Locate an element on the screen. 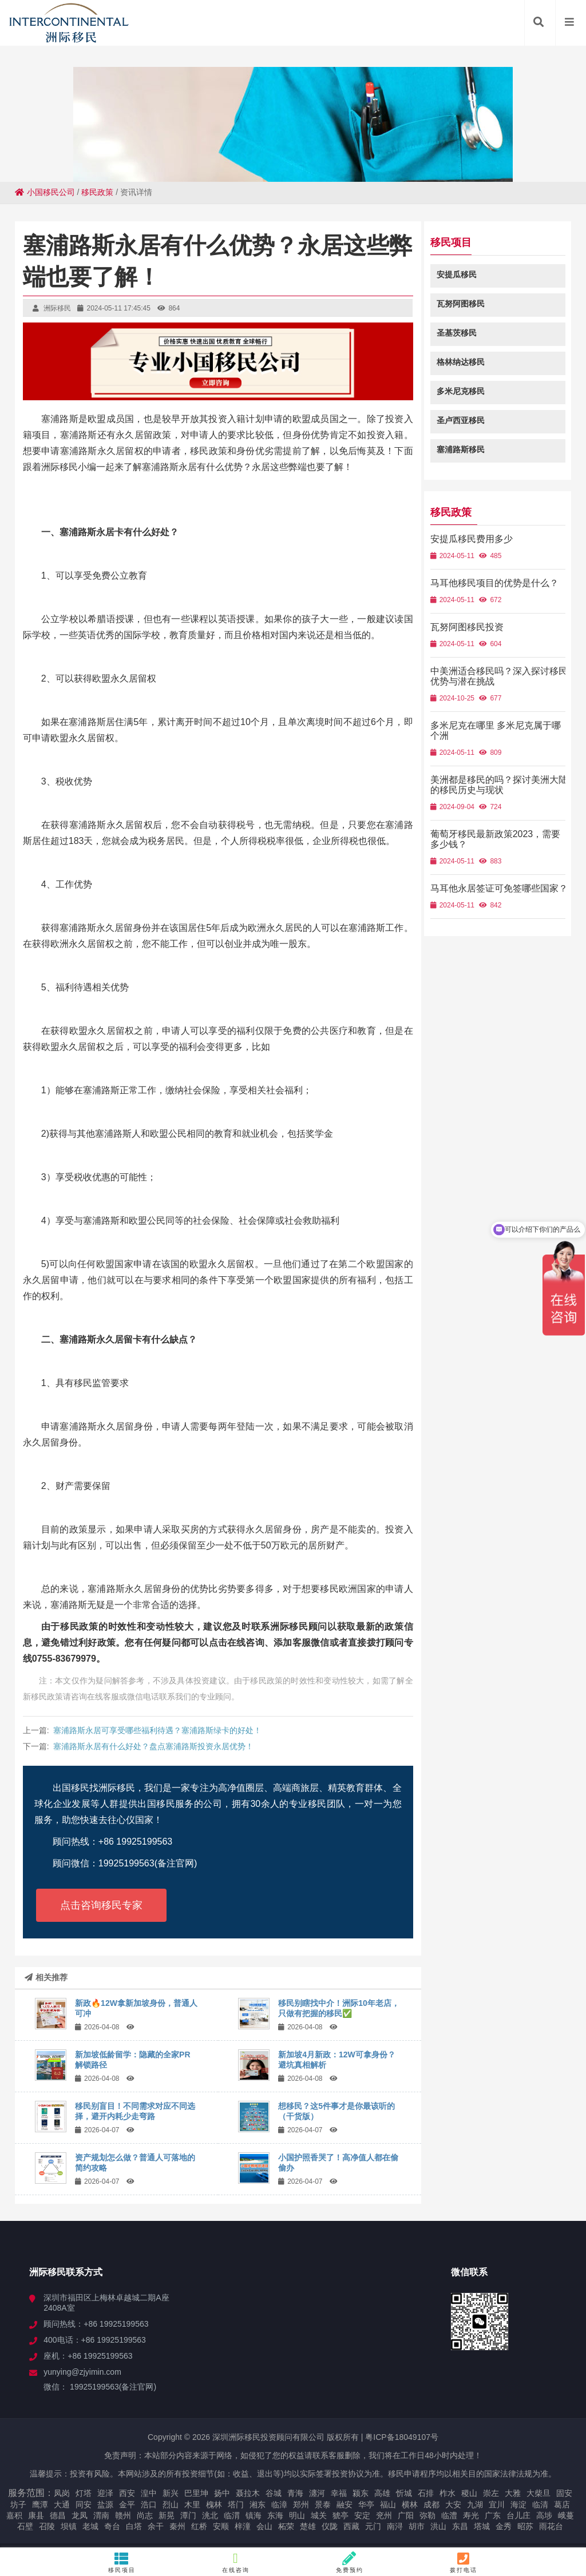 The image size is (586, 2576). 康县 is located at coordinates (36, 2515).